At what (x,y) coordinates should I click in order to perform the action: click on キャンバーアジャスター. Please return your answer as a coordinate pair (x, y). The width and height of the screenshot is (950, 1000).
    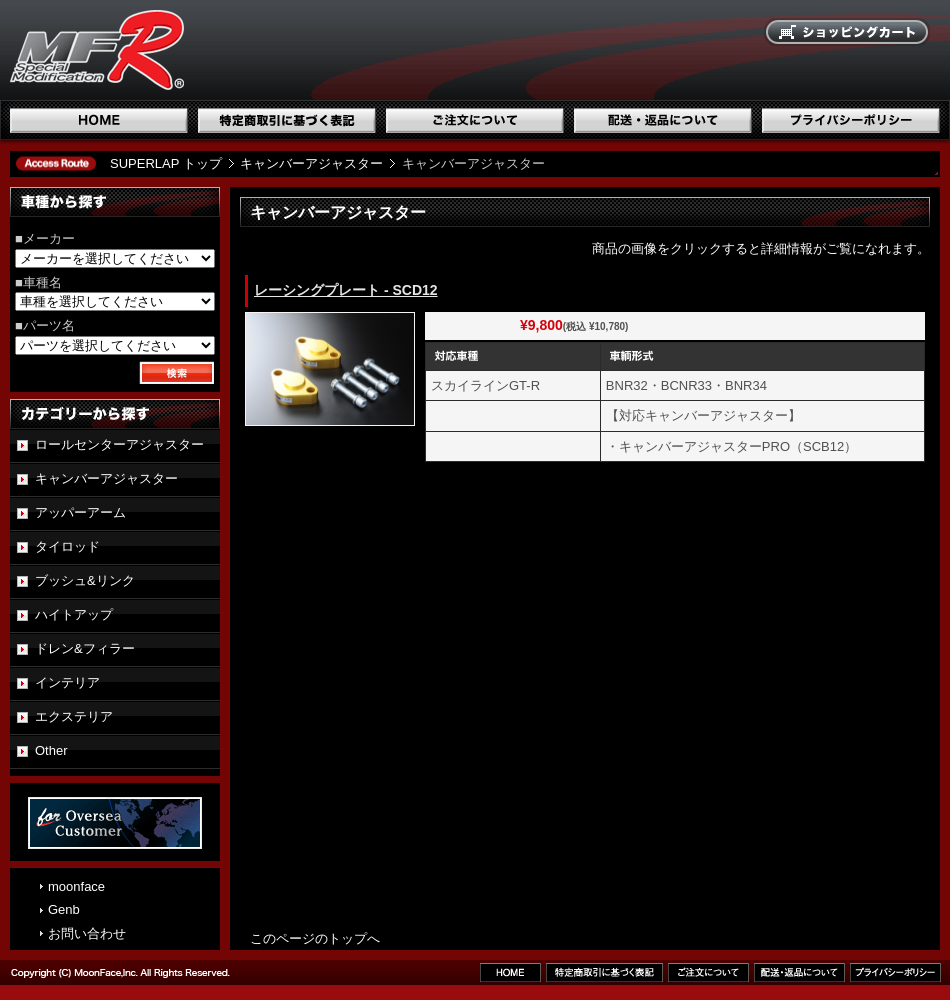
    Looking at the image, I should click on (311, 163).